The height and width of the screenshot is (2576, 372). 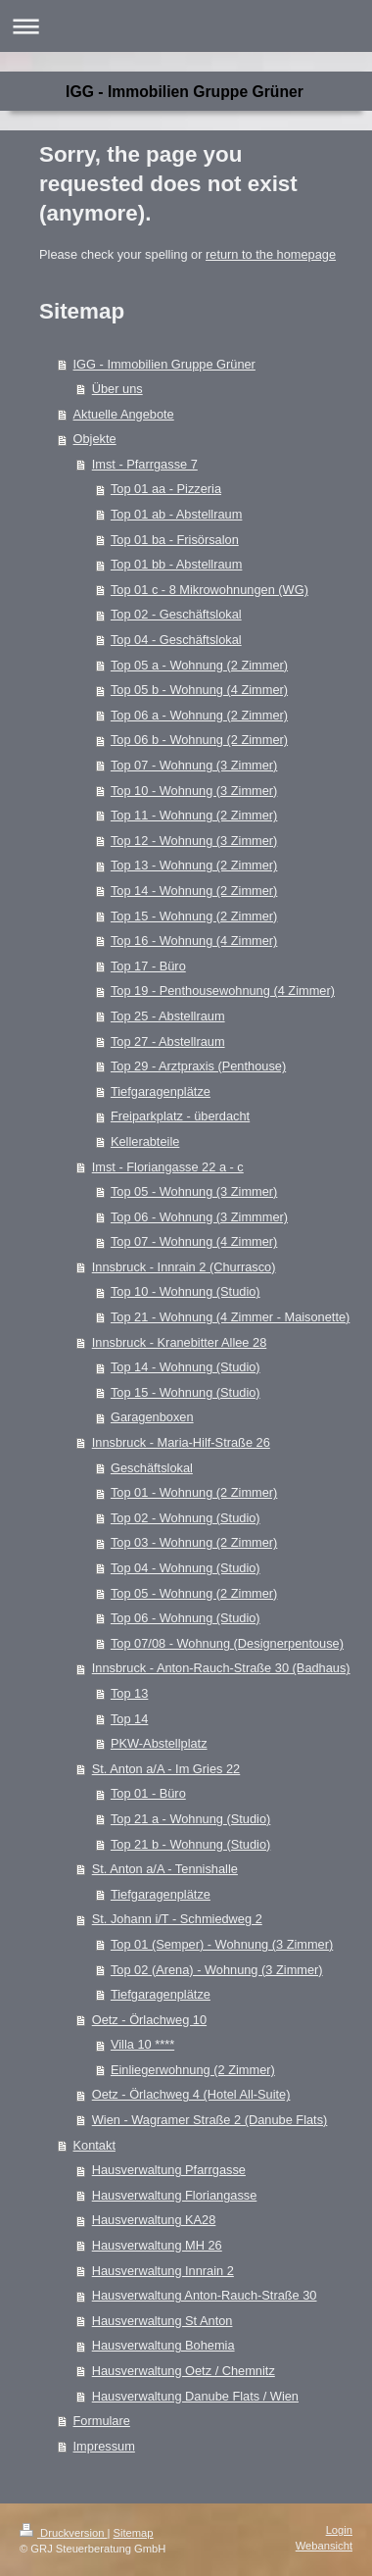 What do you see at coordinates (230, 1317) in the screenshot?
I see `Top 21 - Wohnung (4 Zimmer - Maisonette)` at bounding box center [230, 1317].